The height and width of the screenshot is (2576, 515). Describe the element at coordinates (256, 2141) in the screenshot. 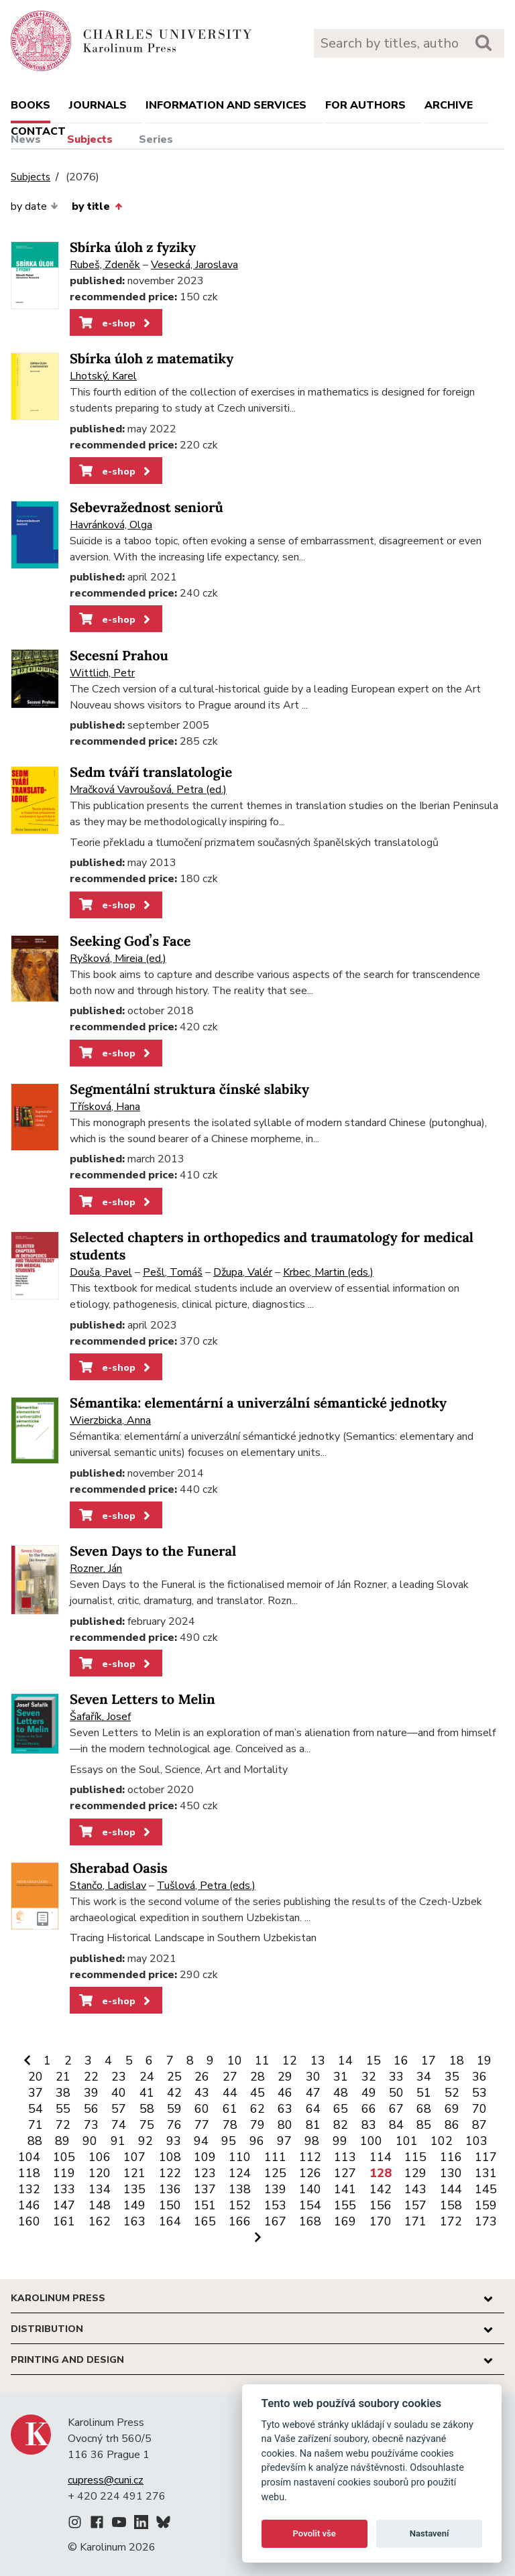

I see `96` at that location.